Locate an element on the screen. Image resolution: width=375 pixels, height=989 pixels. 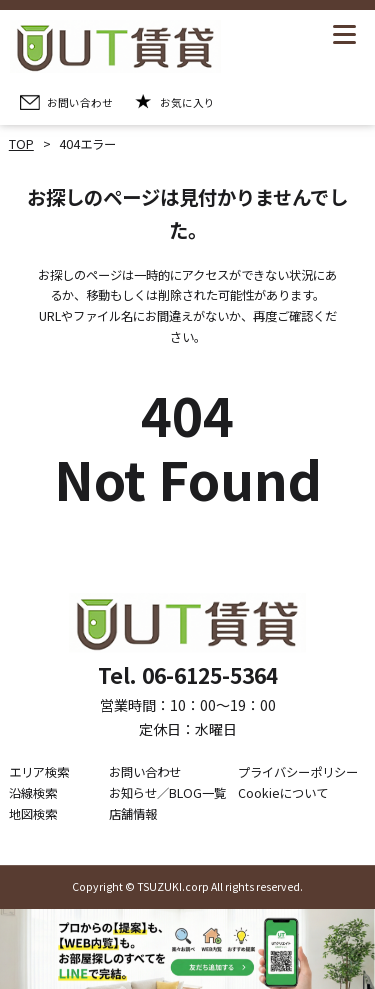
店舗情報 is located at coordinates (133, 814).